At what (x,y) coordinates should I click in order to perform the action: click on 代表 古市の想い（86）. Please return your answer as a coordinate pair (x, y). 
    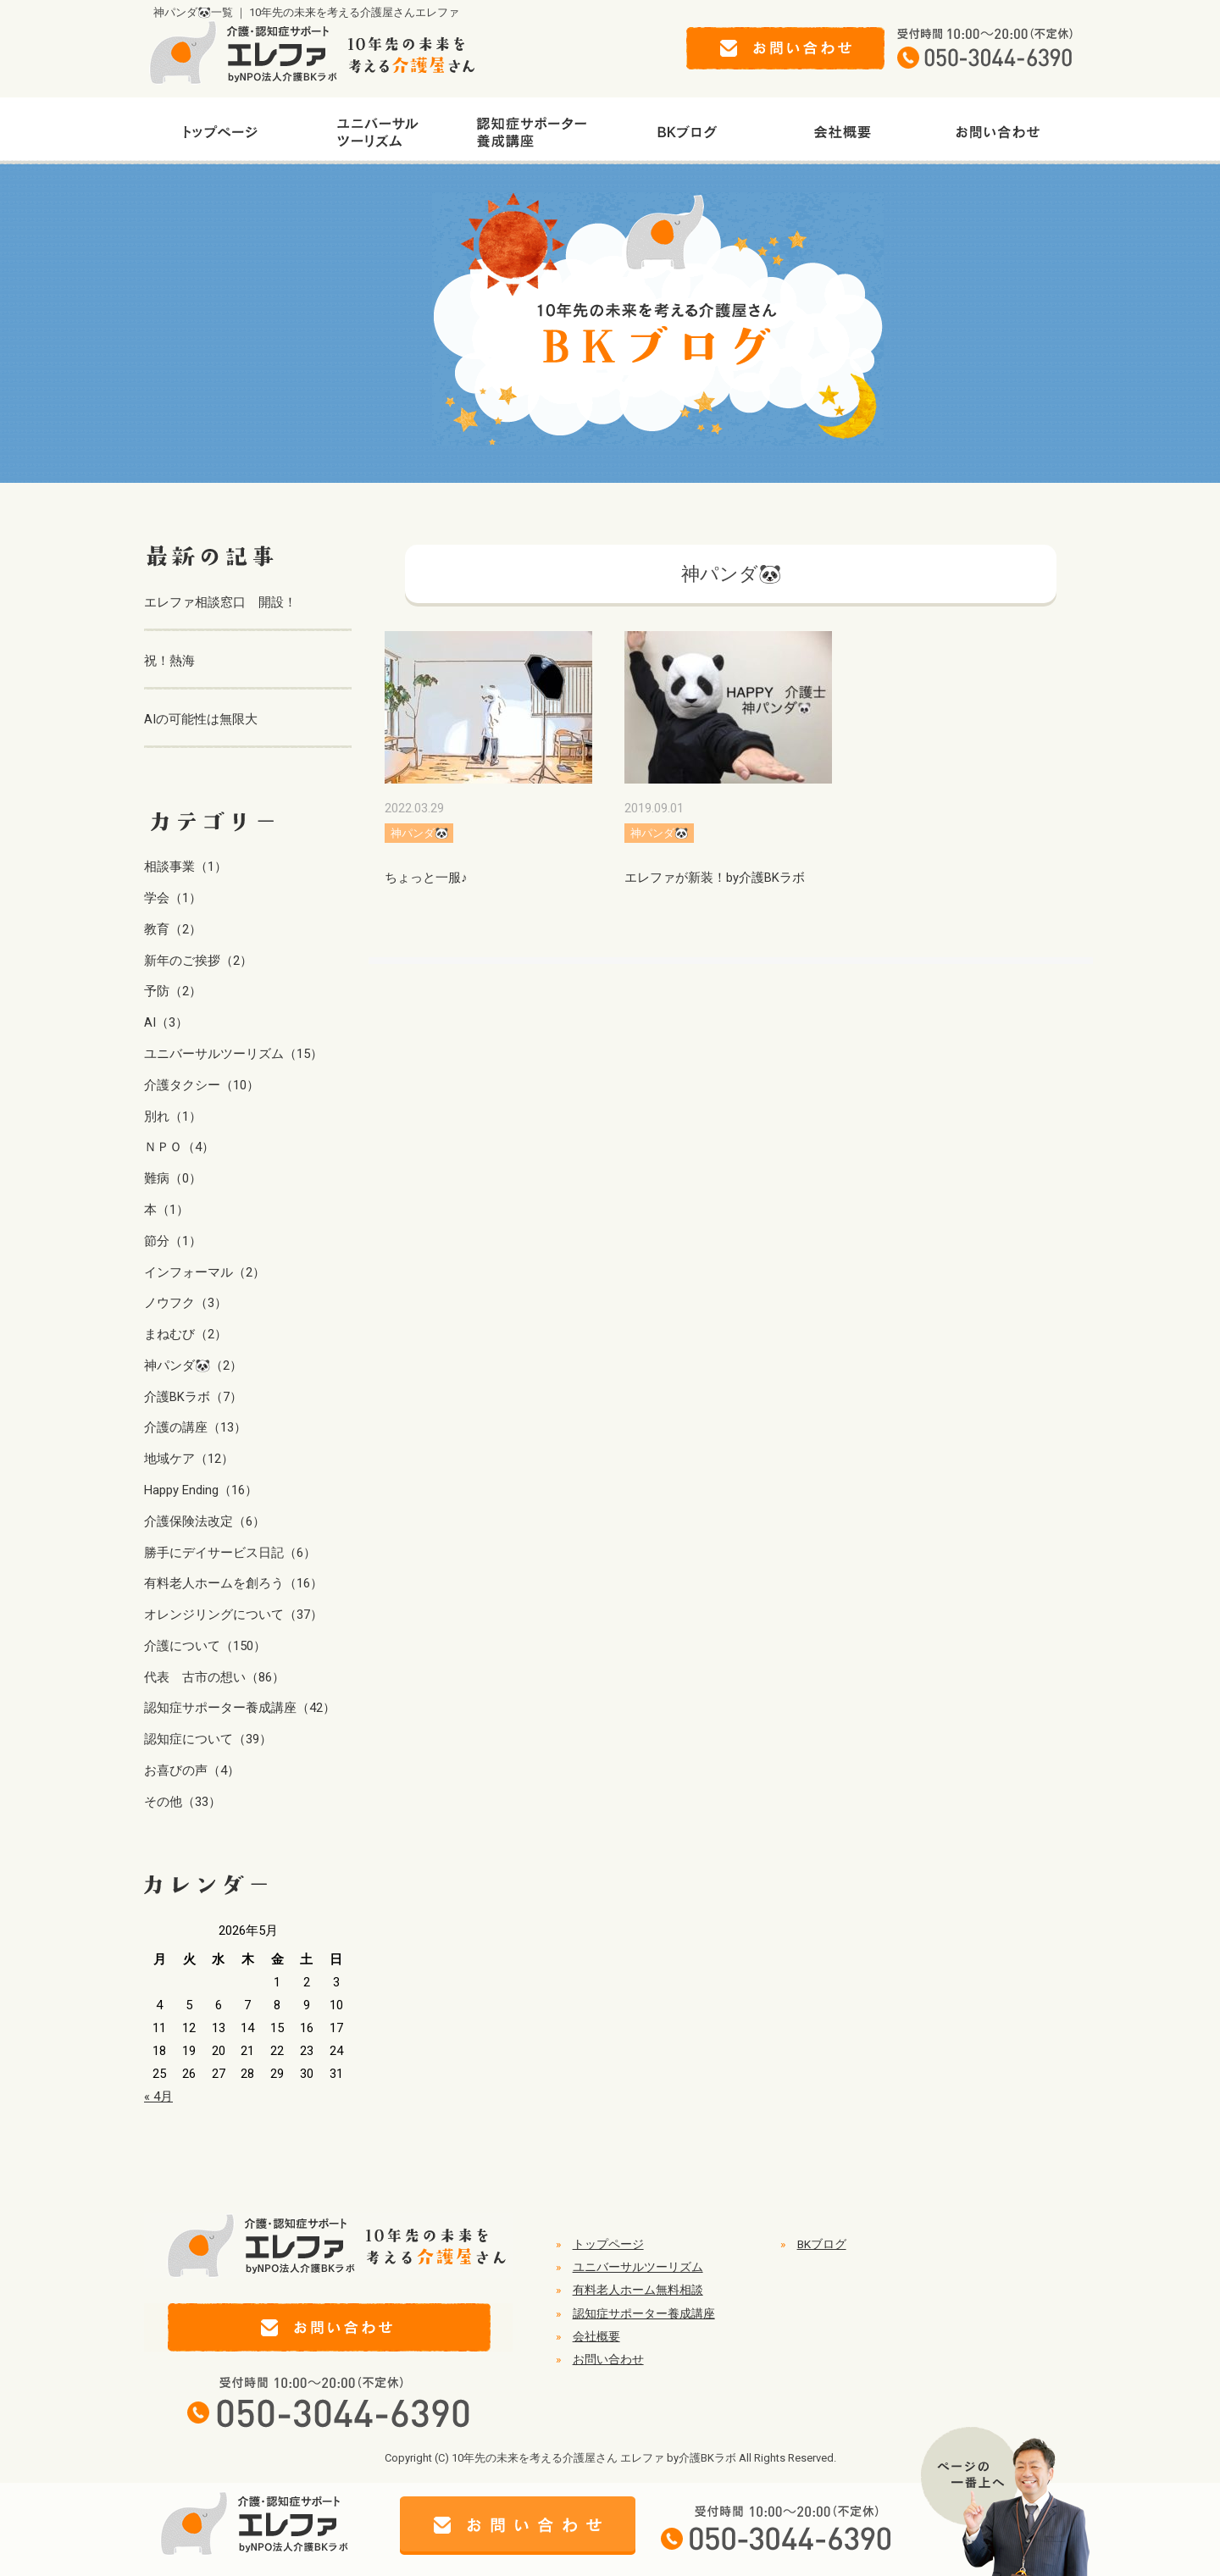
    Looking at the image, I should click on (214, 1677).